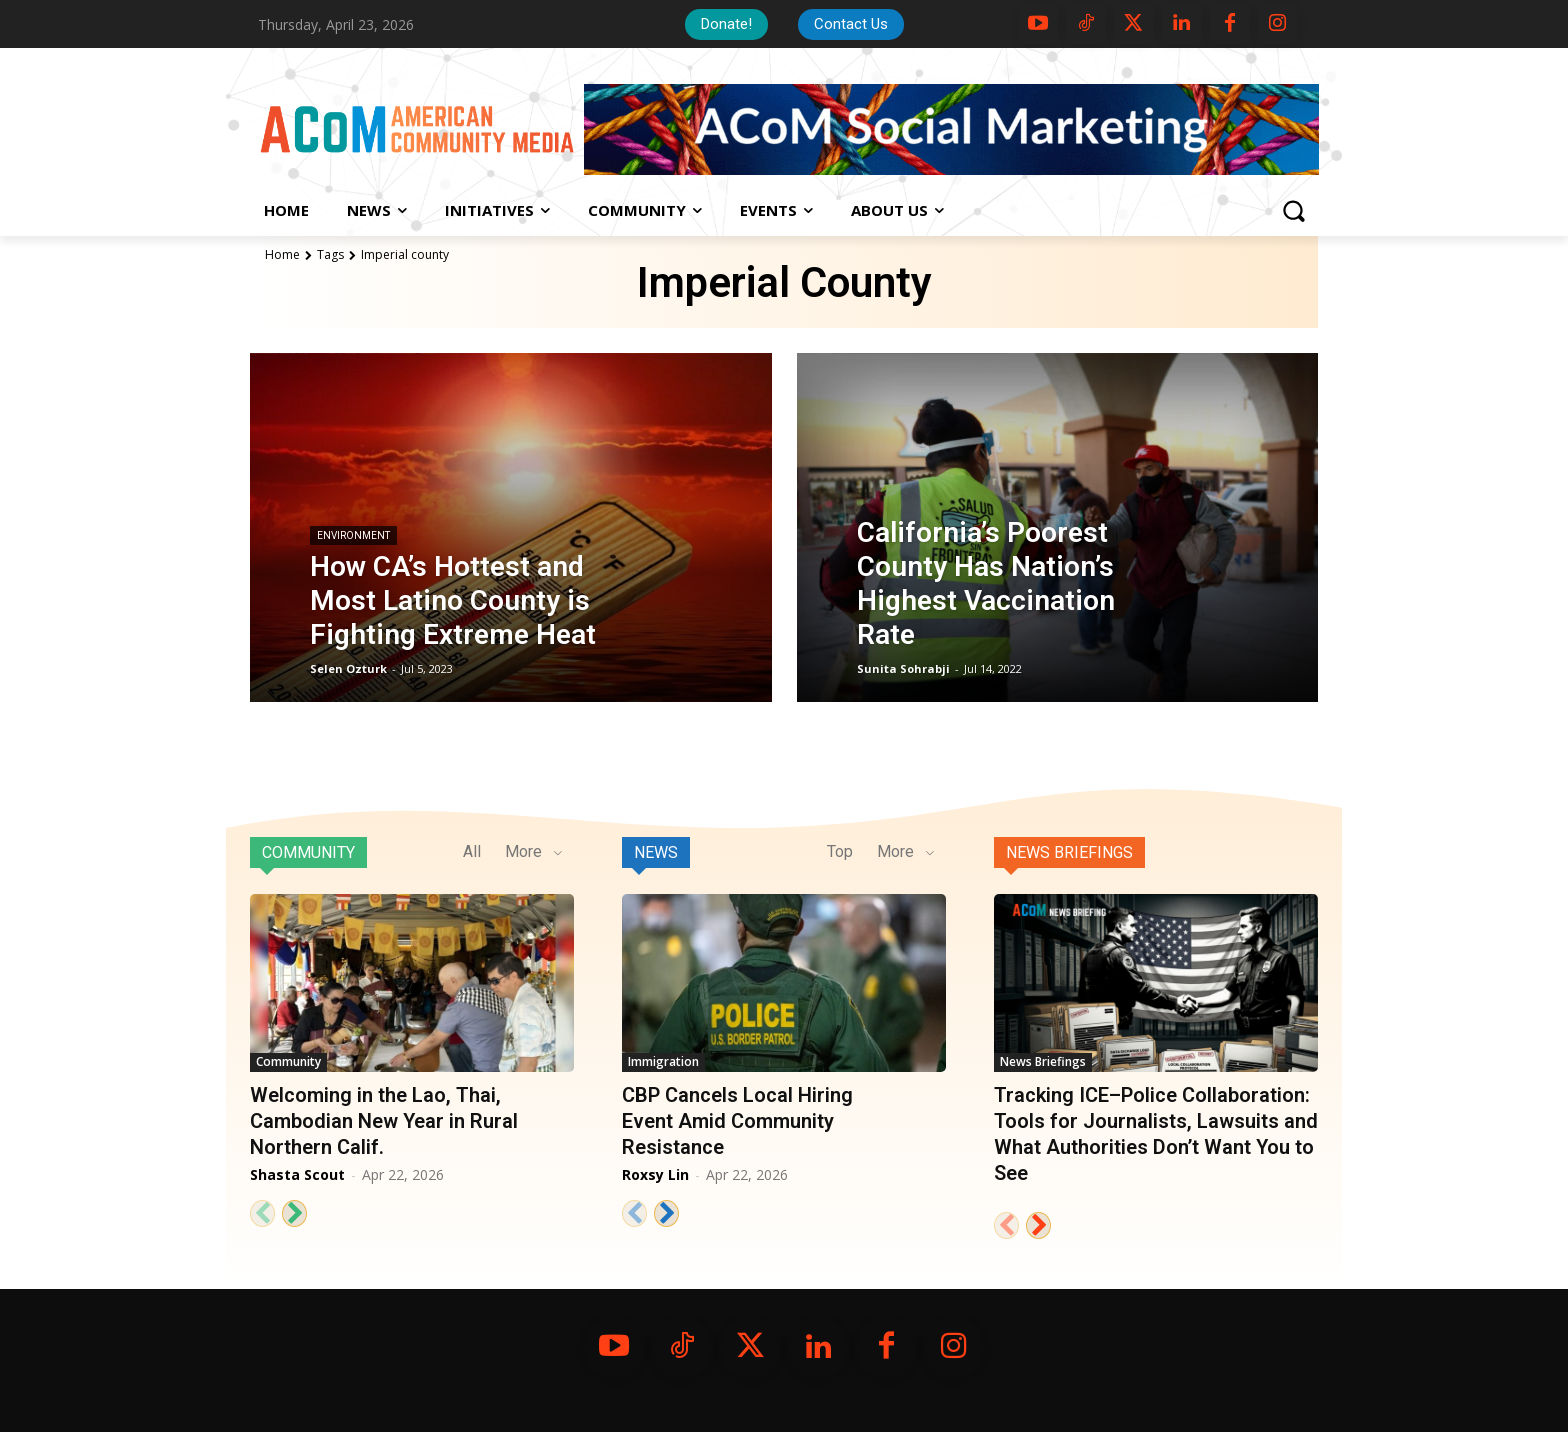  Describe the element at coordinates (656, 852) in the screenshot. I see `News` at that location.